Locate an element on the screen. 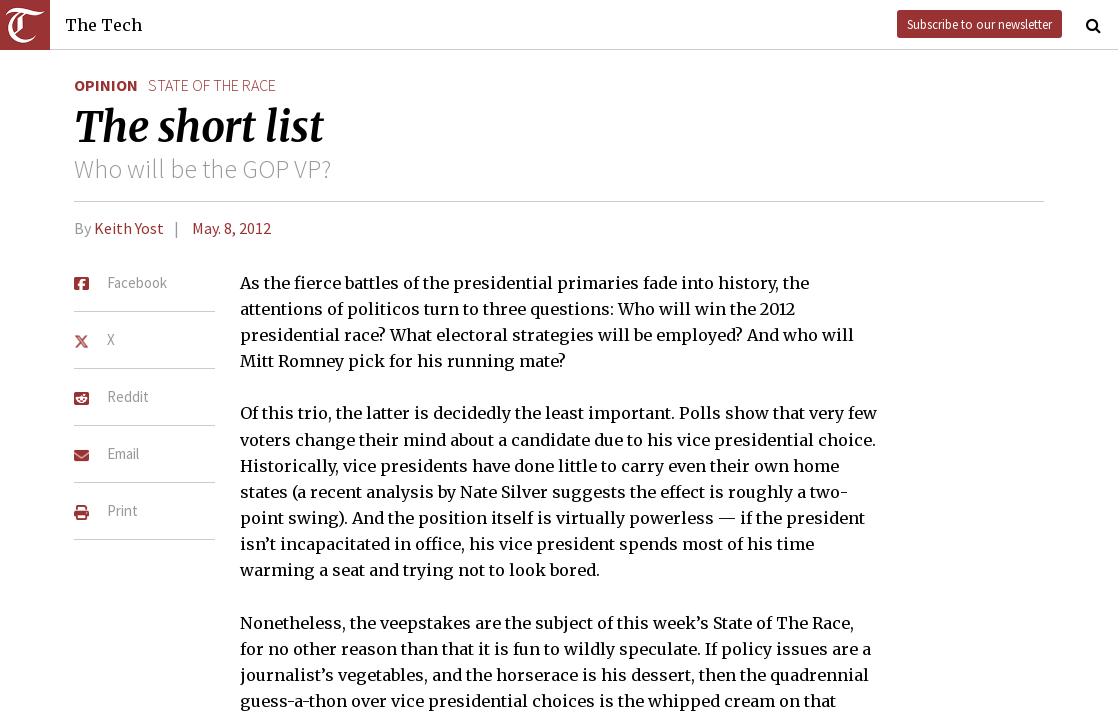 The width and height of the screenshot is (1118, 720). state of the race is located at coordinates (212, 85).